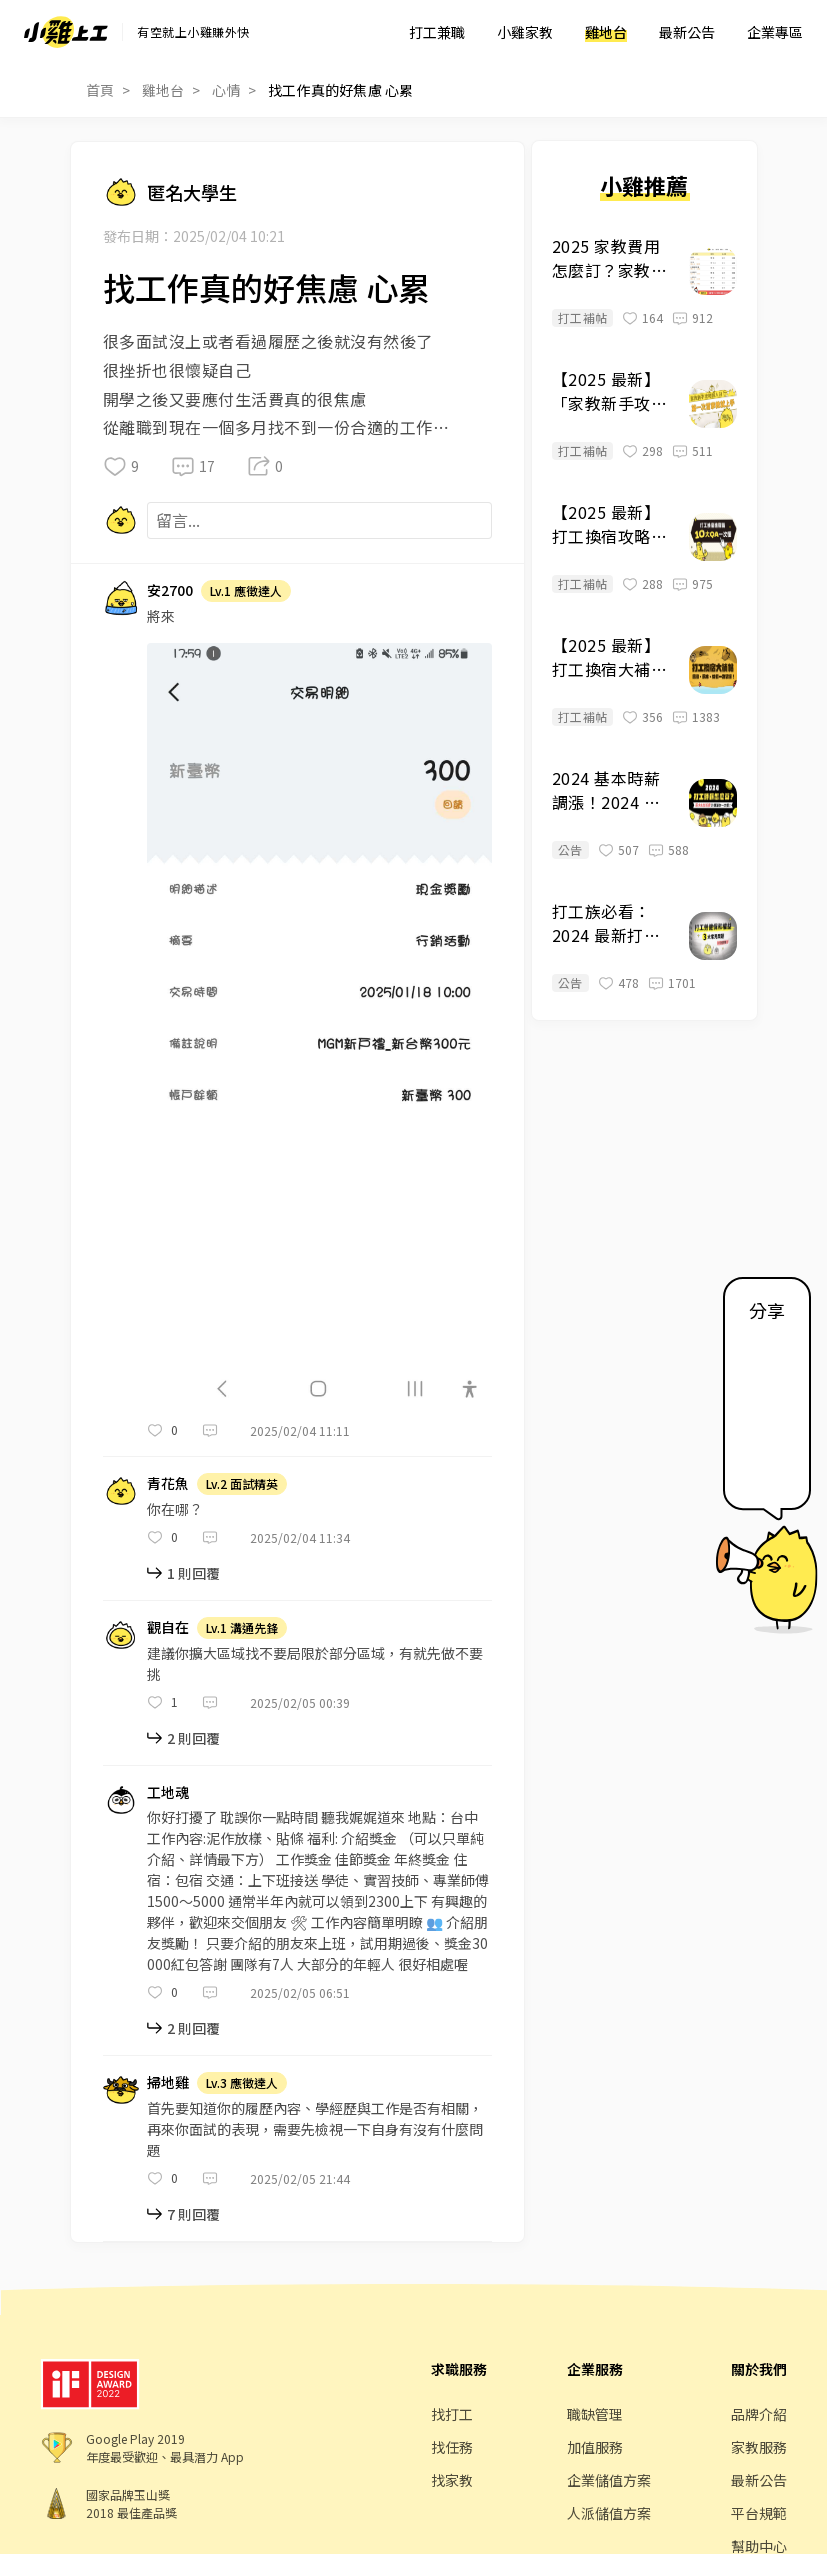 This screenshot has width=827, height=2554. Describe the element at coordinates (452, 2414) in the screenshot. I see `找打工` at that location.